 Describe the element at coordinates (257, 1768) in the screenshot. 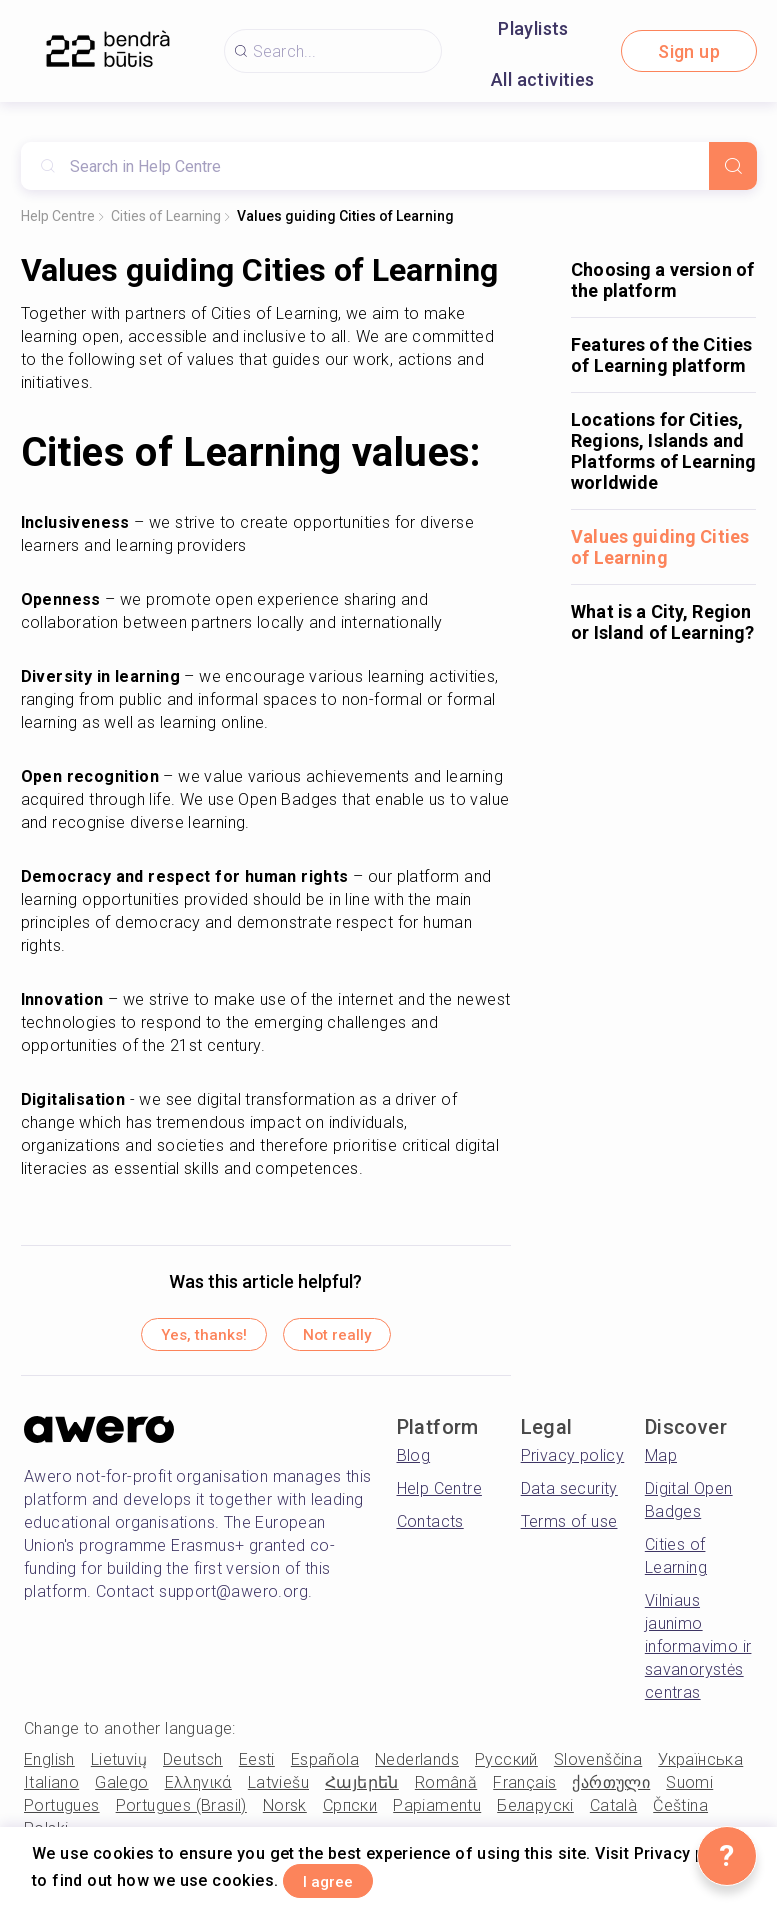

I see `Eesti` at that location.